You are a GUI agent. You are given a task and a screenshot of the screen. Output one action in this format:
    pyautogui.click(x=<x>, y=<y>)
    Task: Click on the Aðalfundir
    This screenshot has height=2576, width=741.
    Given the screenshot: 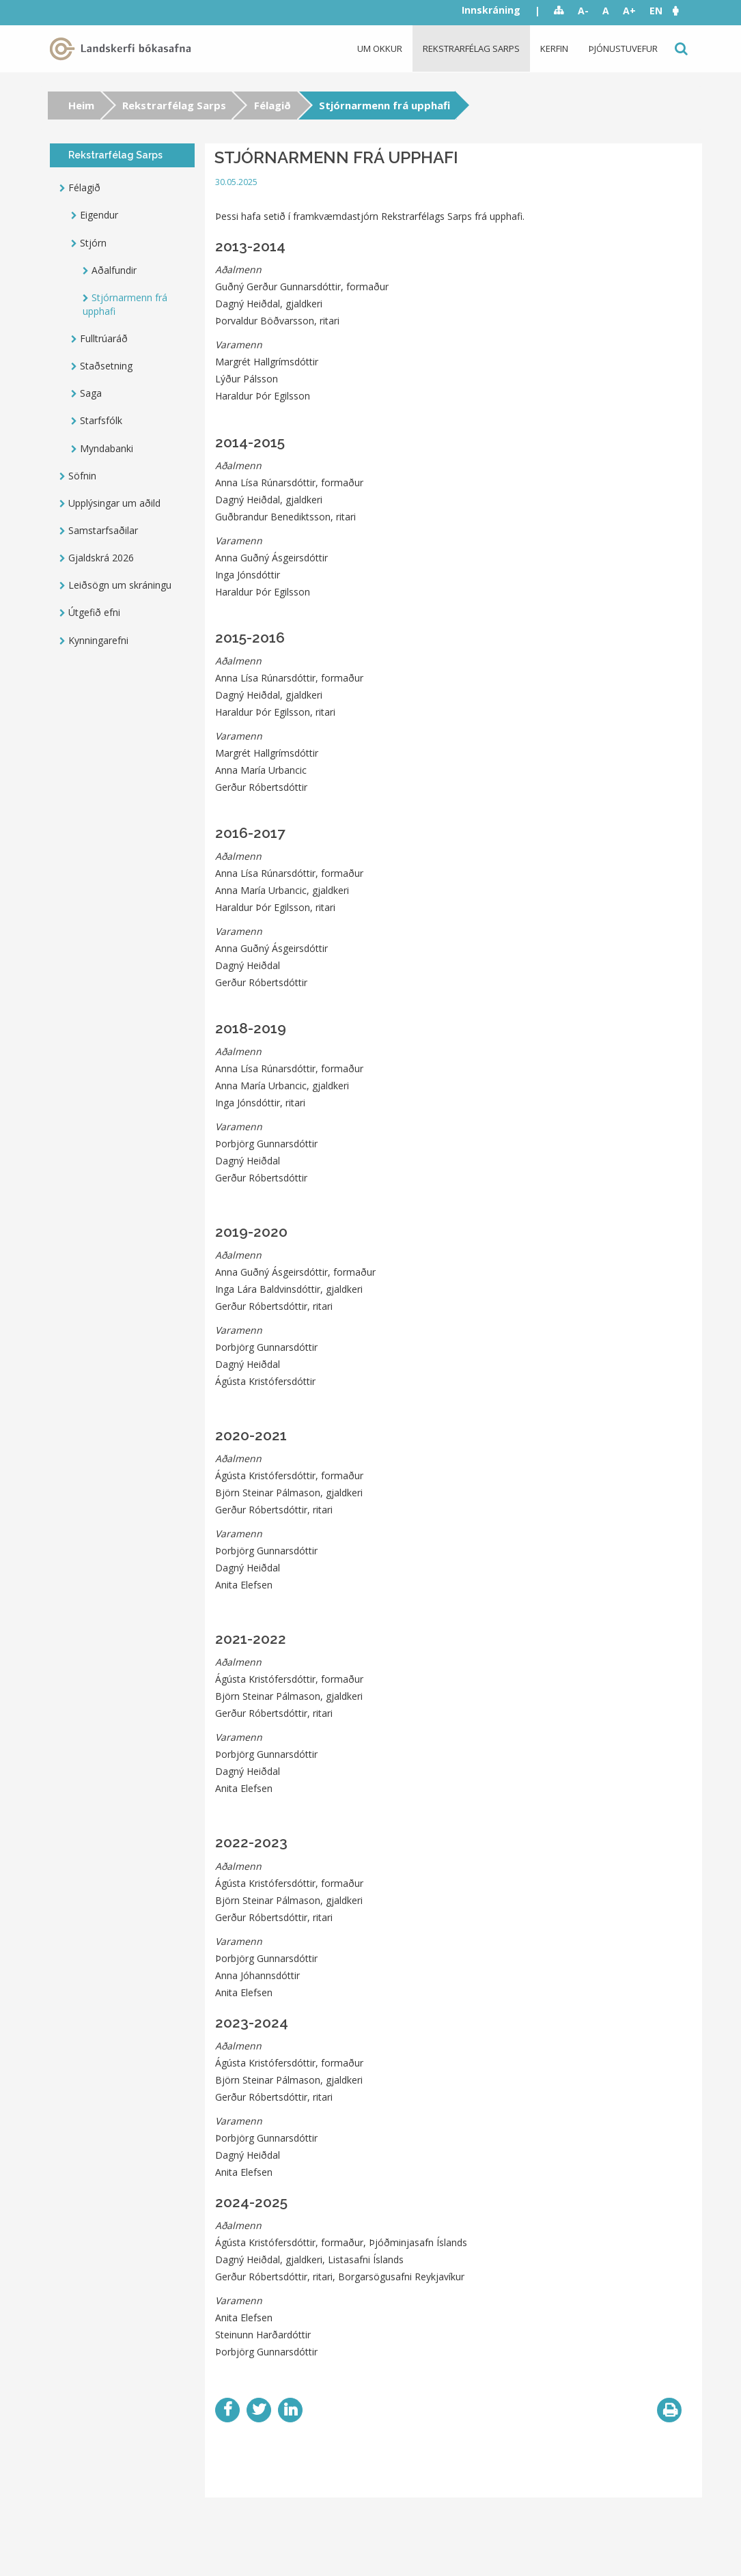 What is the action you would take?
    pyautogui.click(x=114, y=270)
    